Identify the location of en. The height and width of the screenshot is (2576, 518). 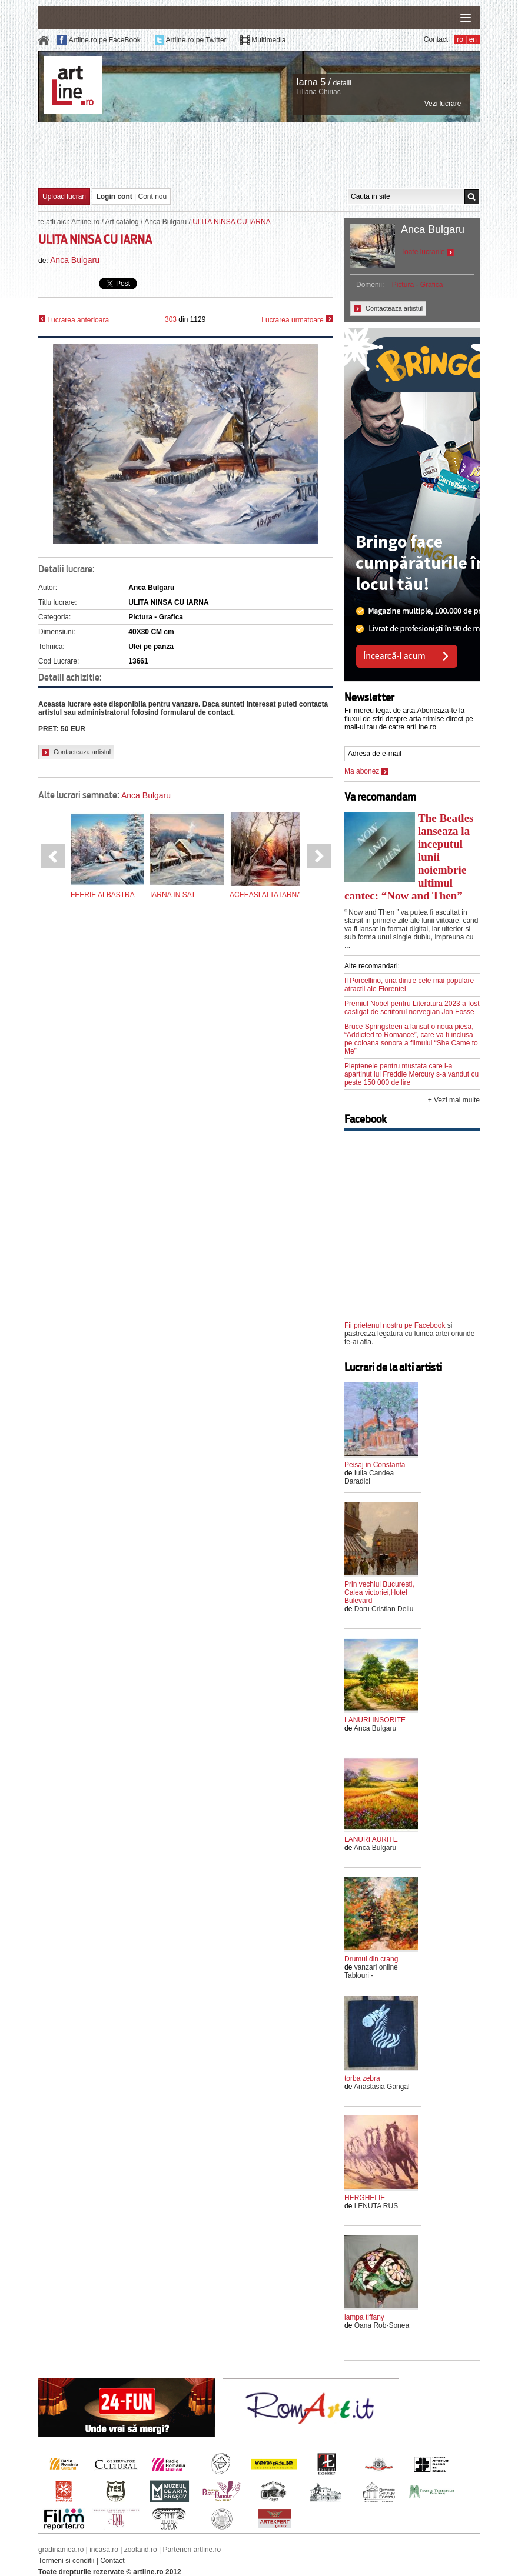
(473, 39).